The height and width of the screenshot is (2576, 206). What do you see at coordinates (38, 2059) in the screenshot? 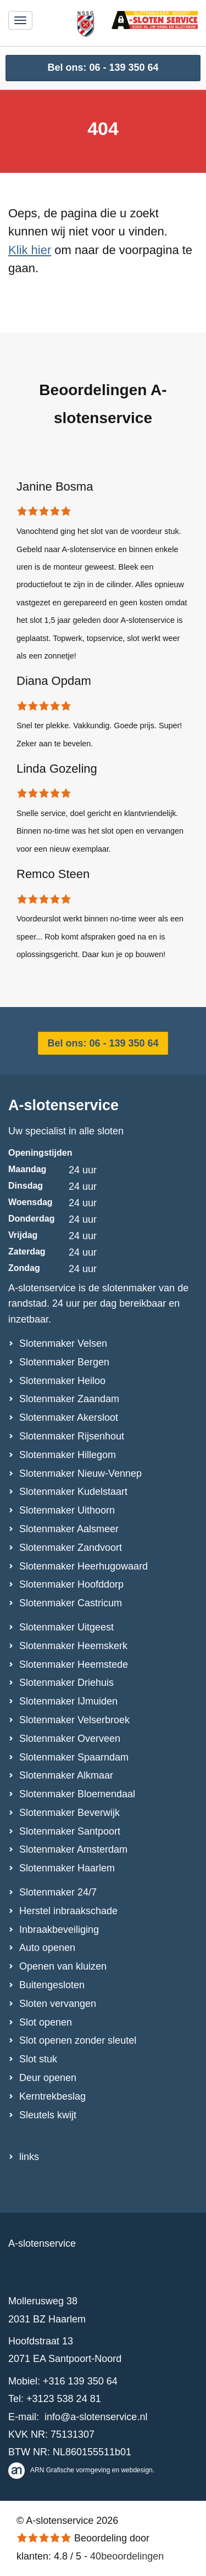
I see `Slot stuk` at bounding box center [38, 2059].